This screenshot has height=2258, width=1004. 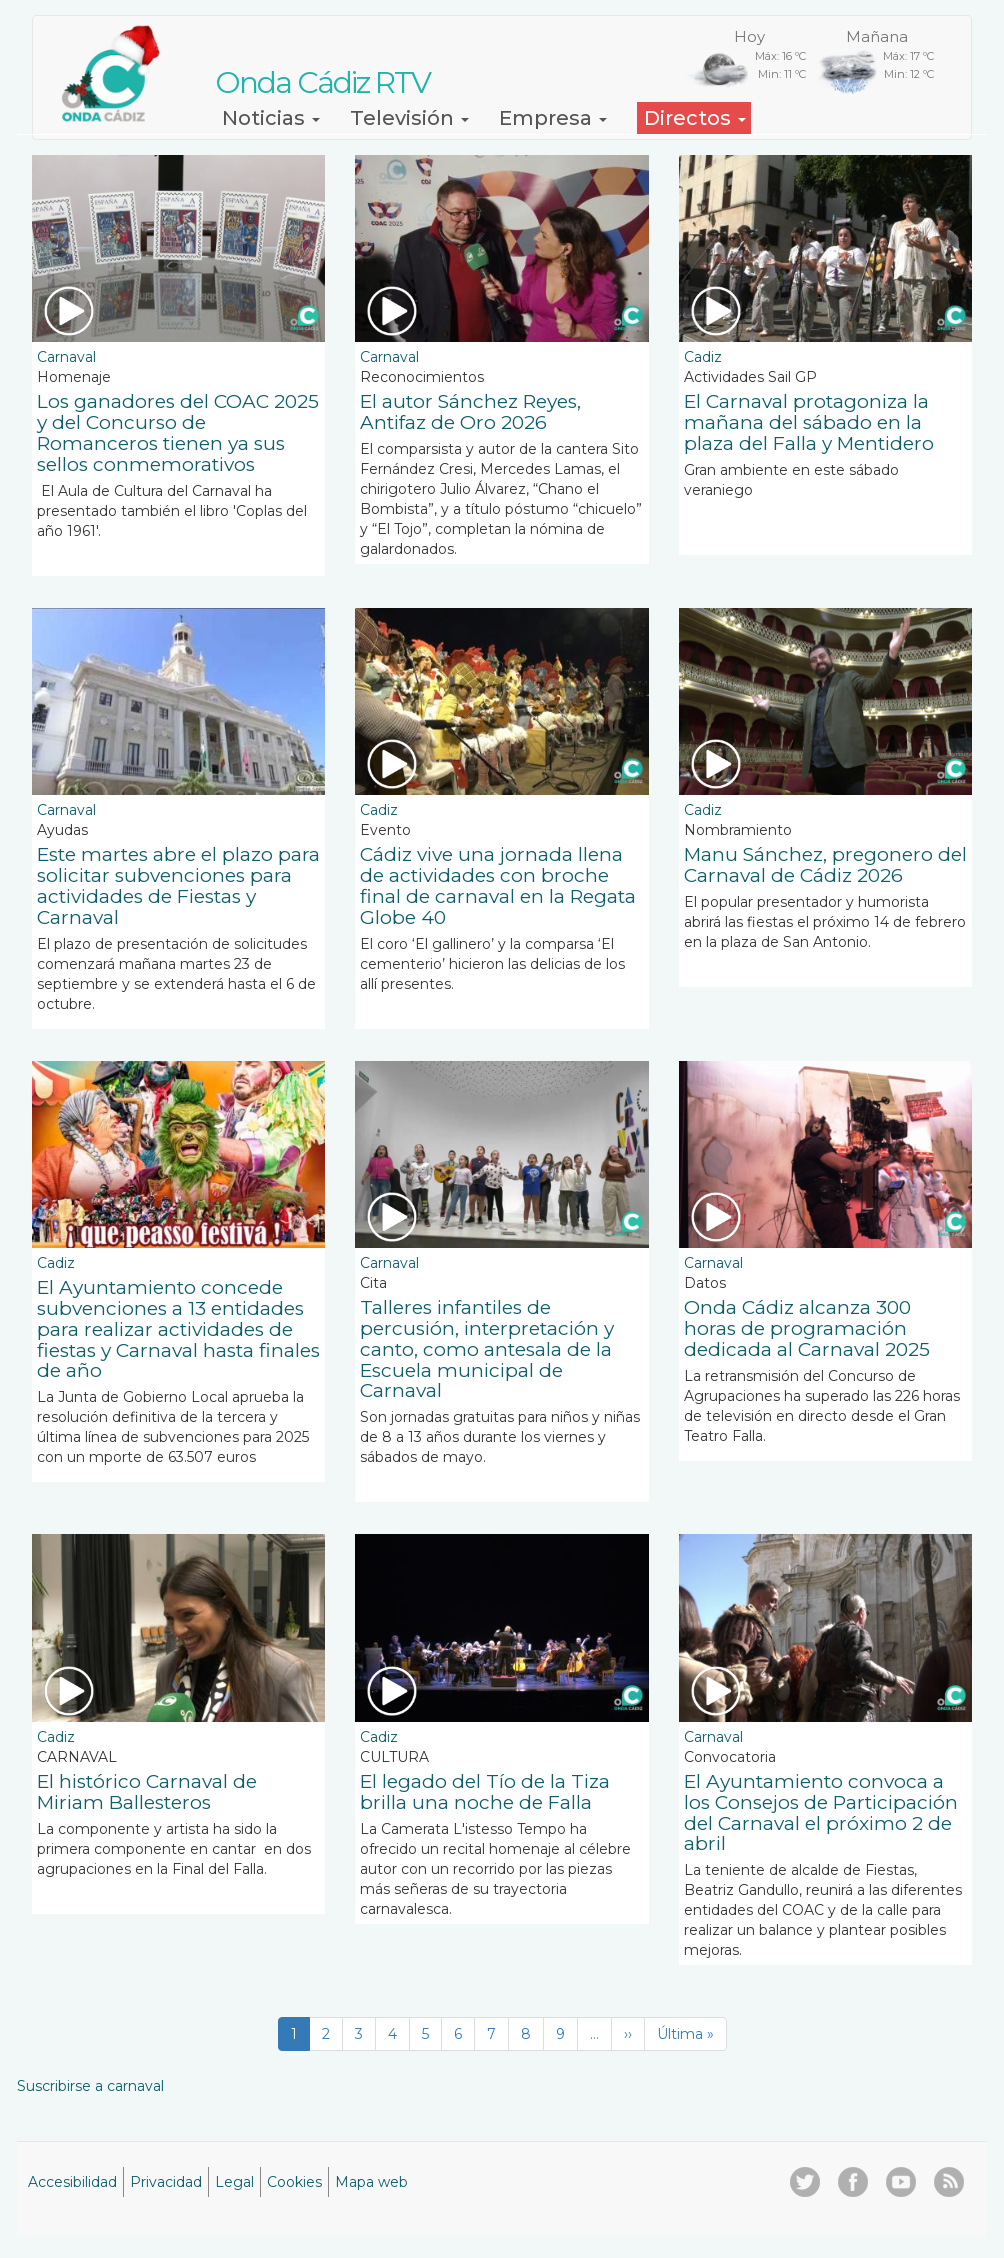 What do you see at coordinates (271, 118) in the screenshot?
I see `Noticias` at bounding box center [271, 118].